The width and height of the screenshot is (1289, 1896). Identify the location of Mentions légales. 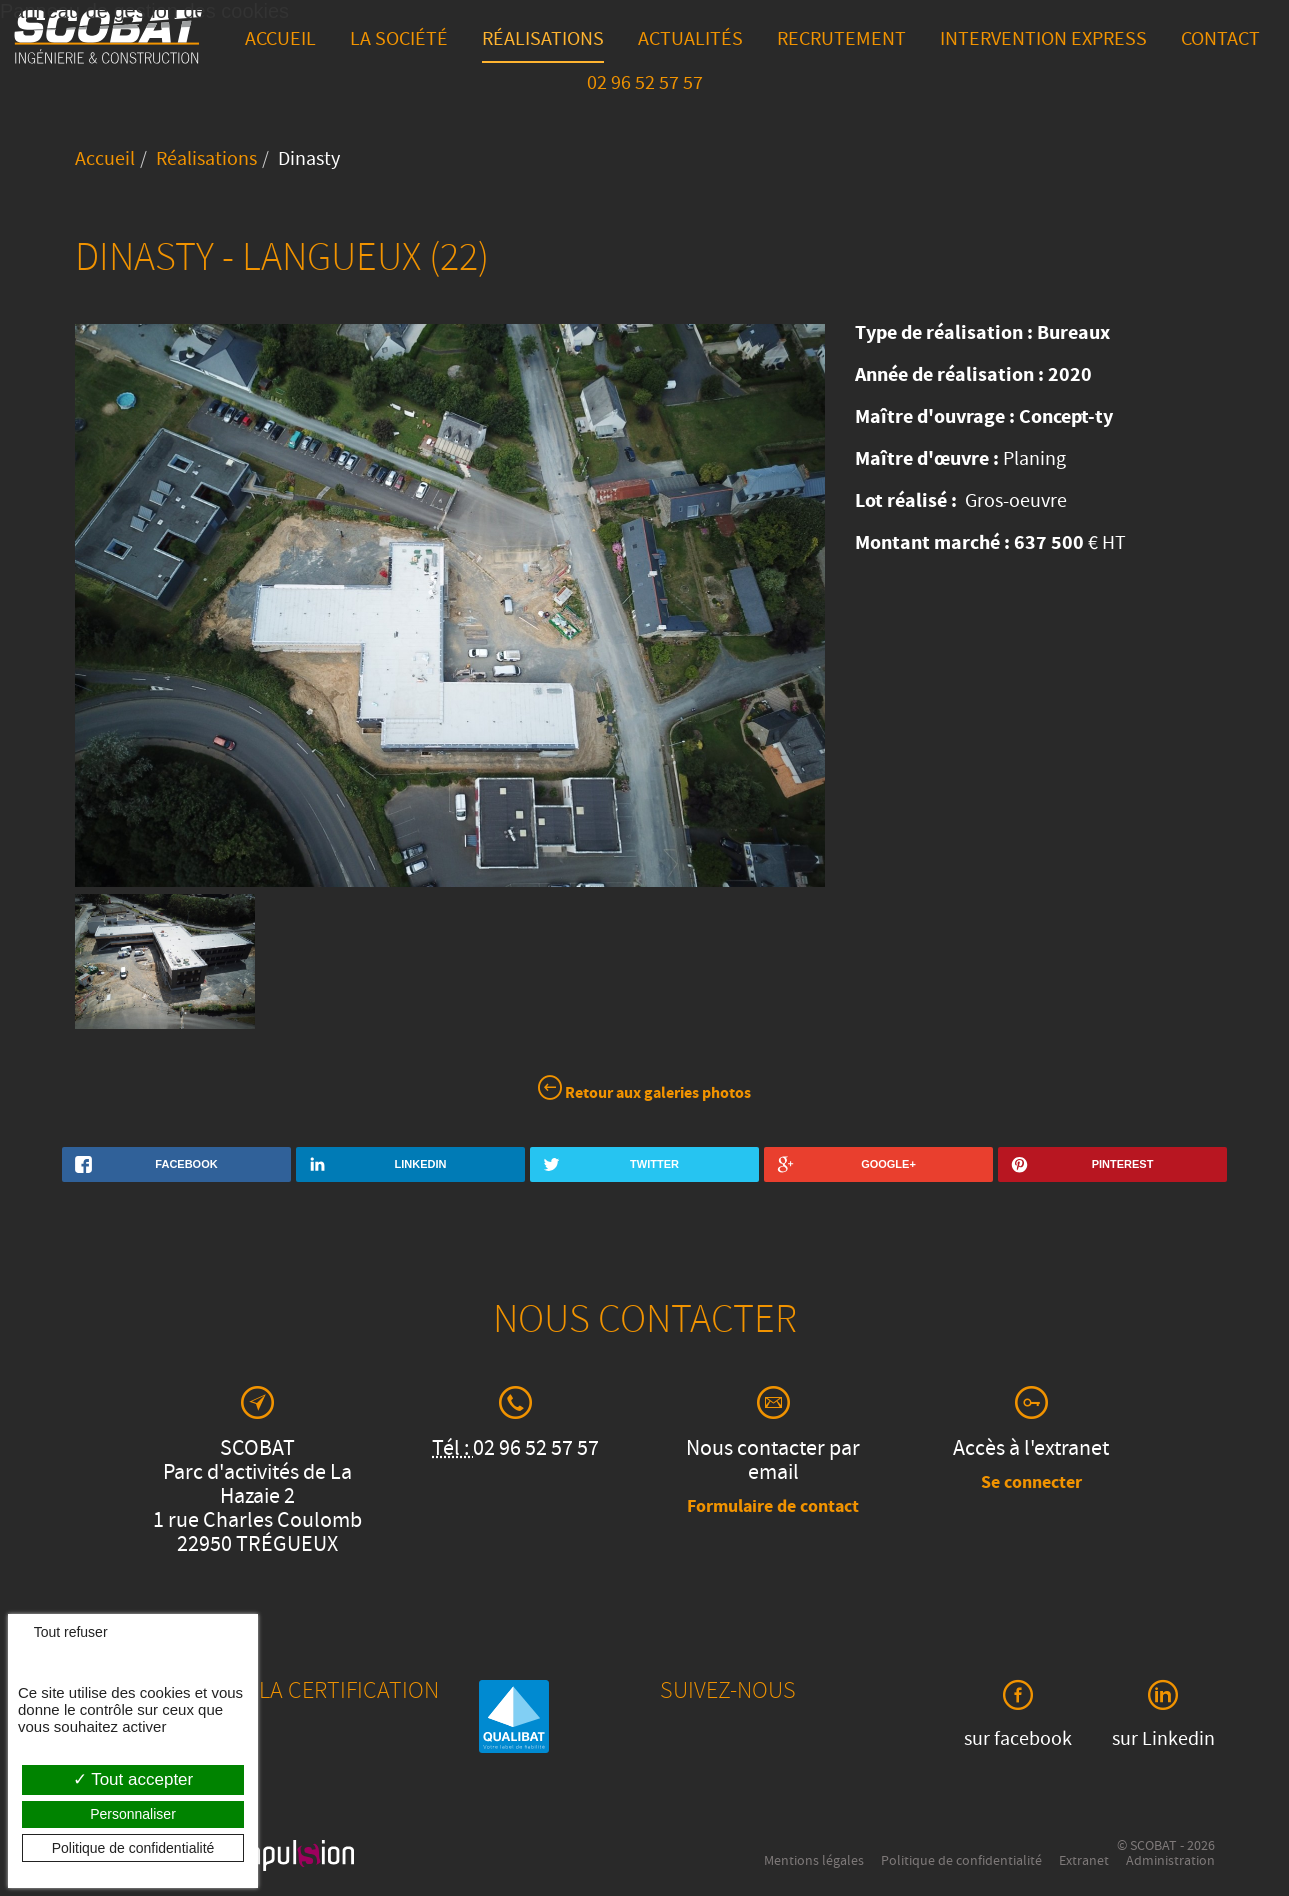
(814, 1862).